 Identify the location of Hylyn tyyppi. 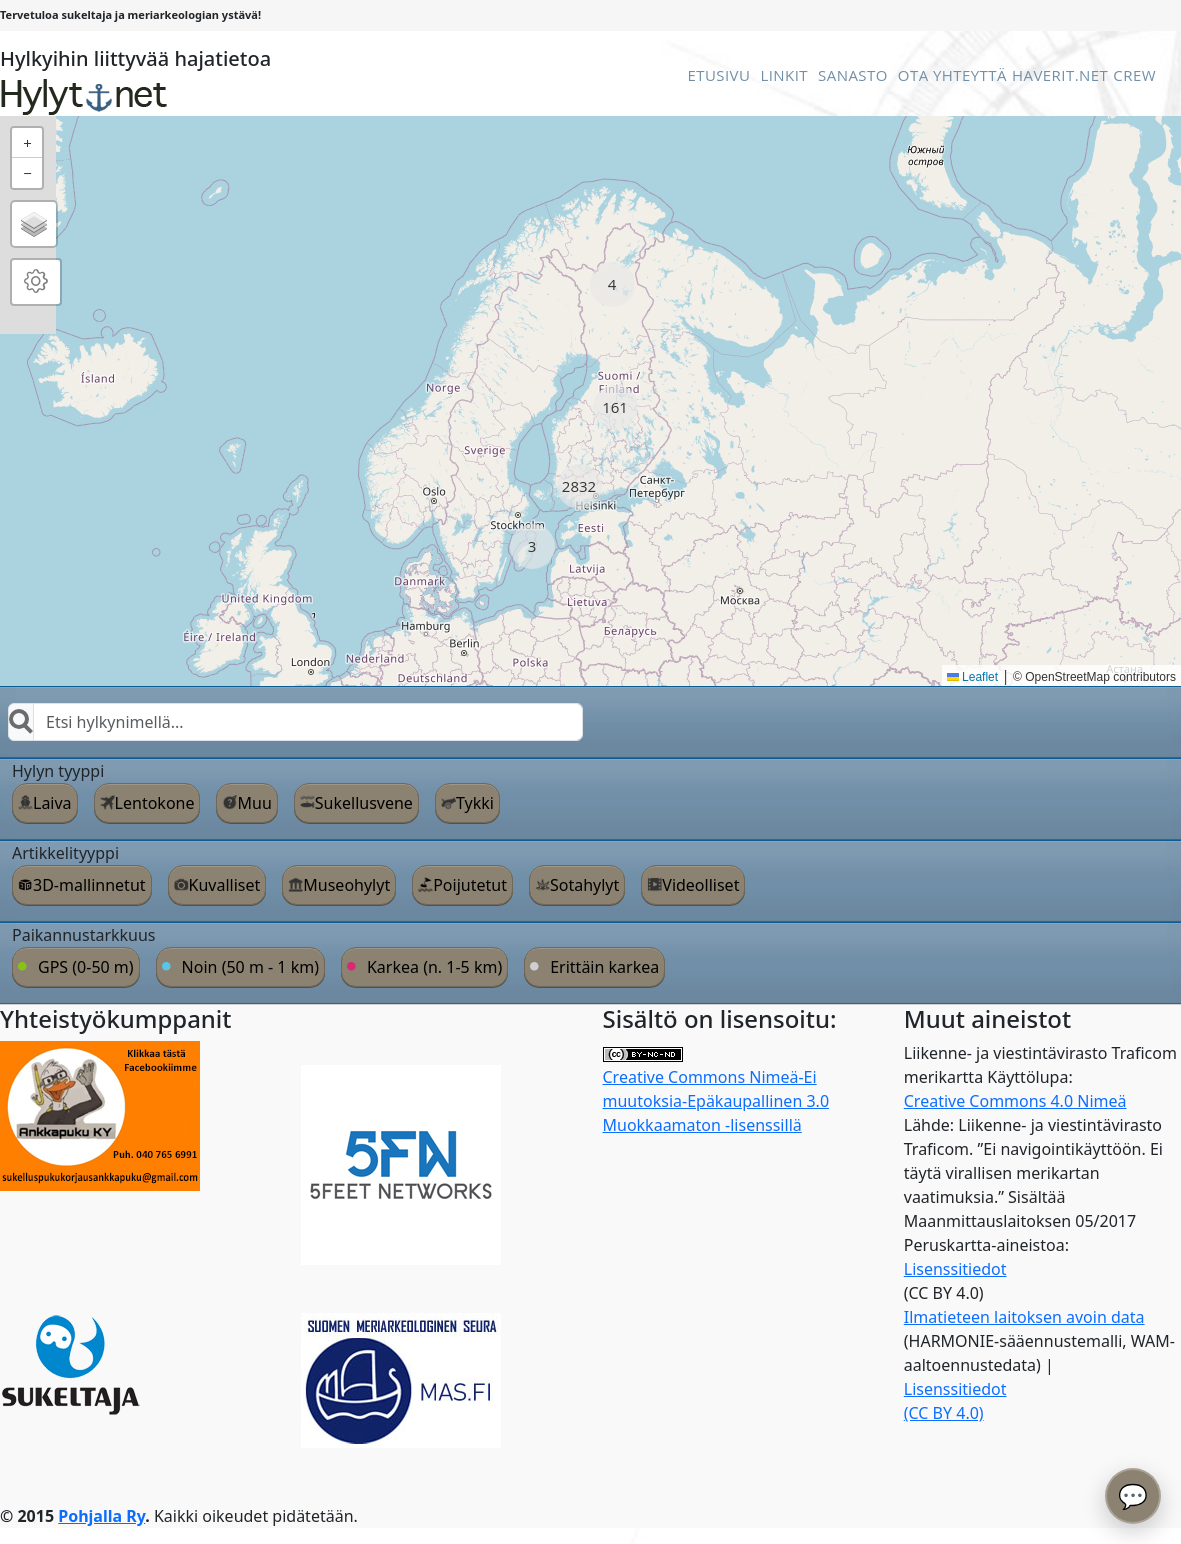
(58, 771).